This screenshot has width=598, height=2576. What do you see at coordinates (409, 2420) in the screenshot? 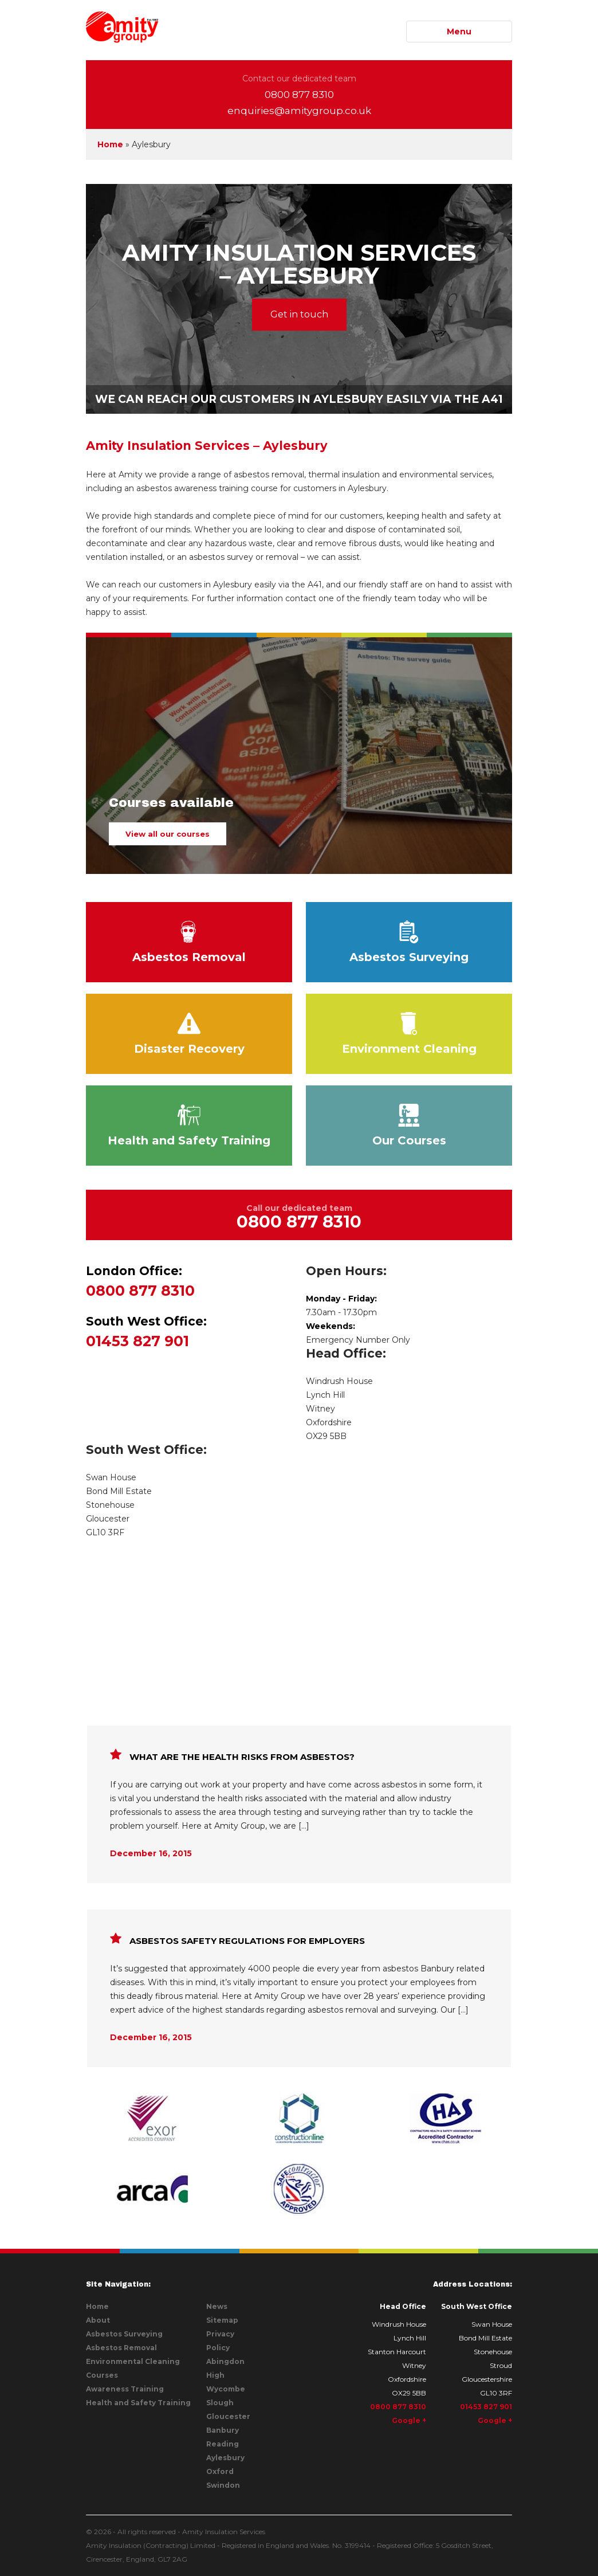
I see `Google +` at bounding box center [409, 2420].